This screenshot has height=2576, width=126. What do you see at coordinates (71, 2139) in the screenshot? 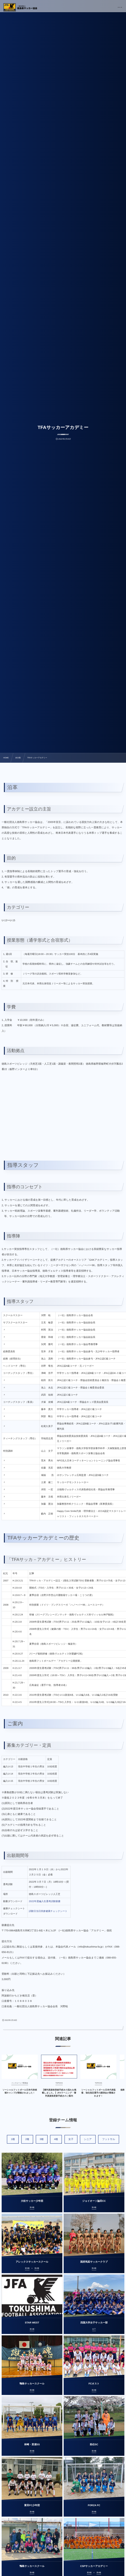
I see `女子` at bounding box center [71, 2139].